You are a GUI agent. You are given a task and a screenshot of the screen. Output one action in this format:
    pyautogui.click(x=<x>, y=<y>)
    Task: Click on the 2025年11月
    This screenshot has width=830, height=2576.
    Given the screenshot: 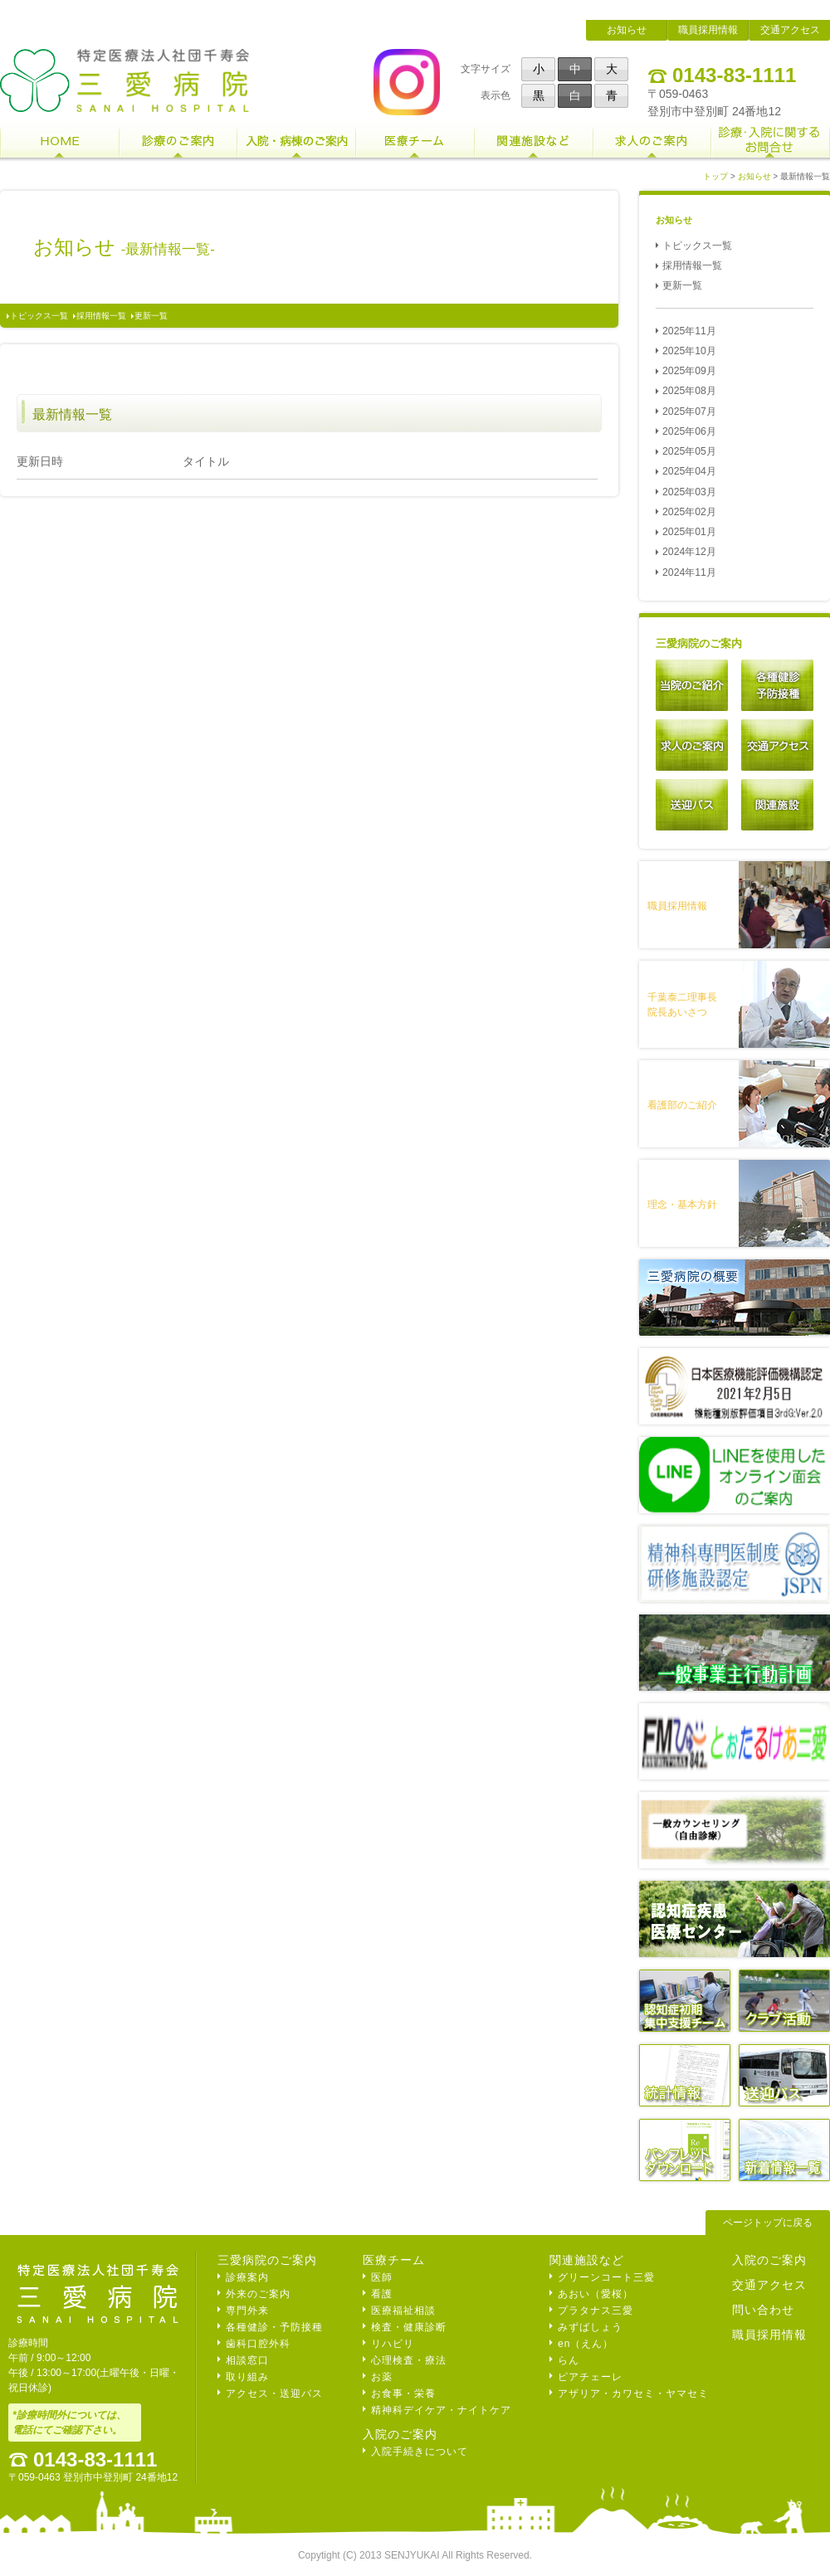 What is the action you would take?
    pyautogui.click(x=689, y=331)
    